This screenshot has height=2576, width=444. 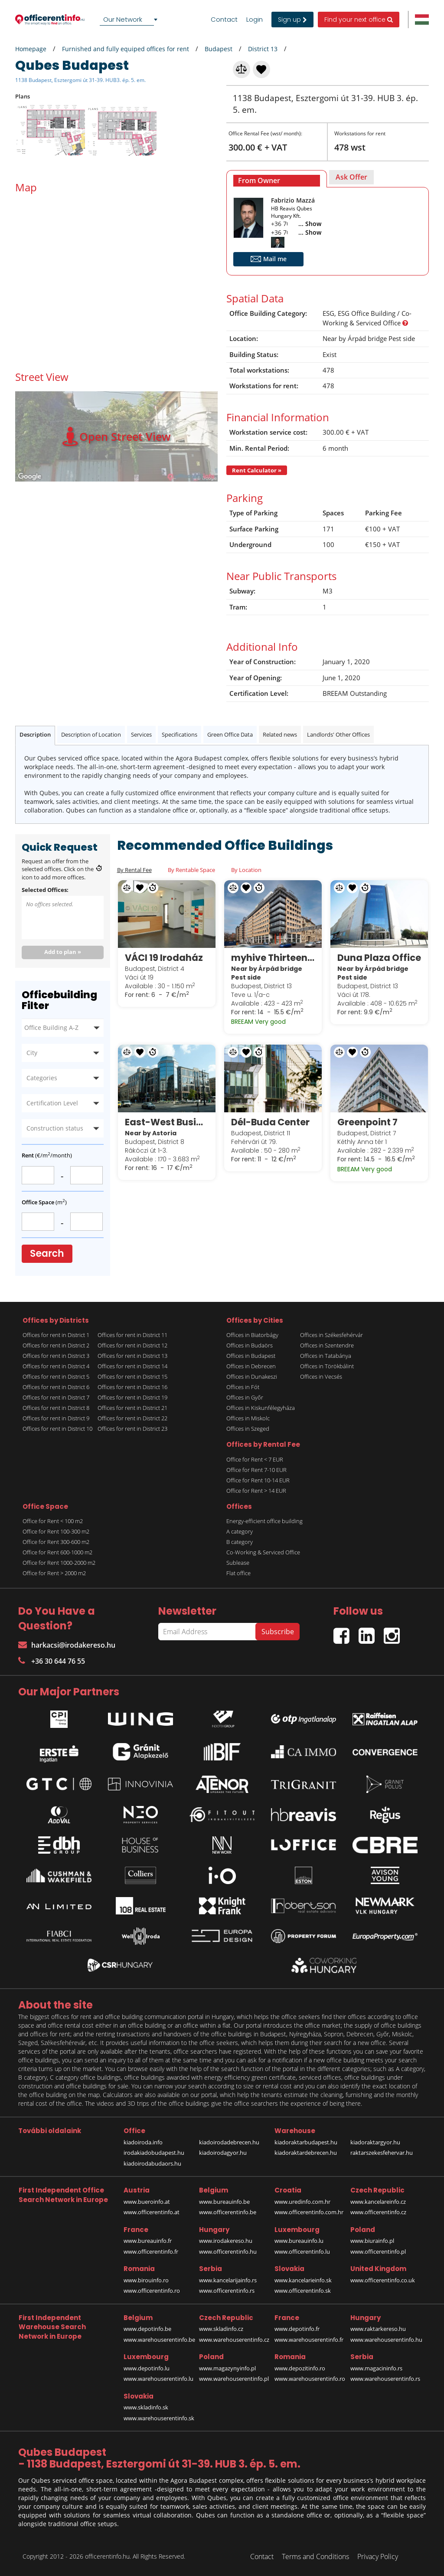 What do you see at coordinates (152, 2212) in the screenshot?
I see `www.officerentinfo.at` at bounding box center [152, 2212].